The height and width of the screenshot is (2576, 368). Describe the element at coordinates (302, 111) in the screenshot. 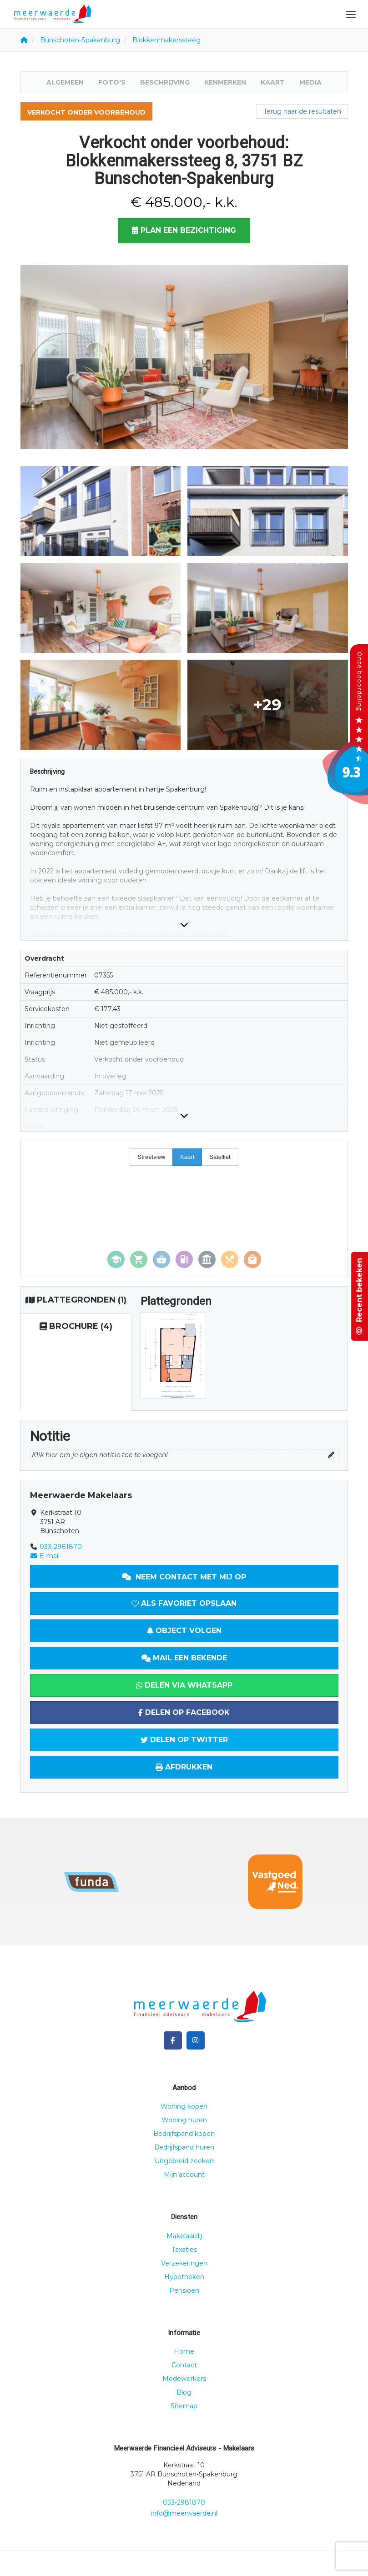

I see `Terug naar de resultaten` at that location.